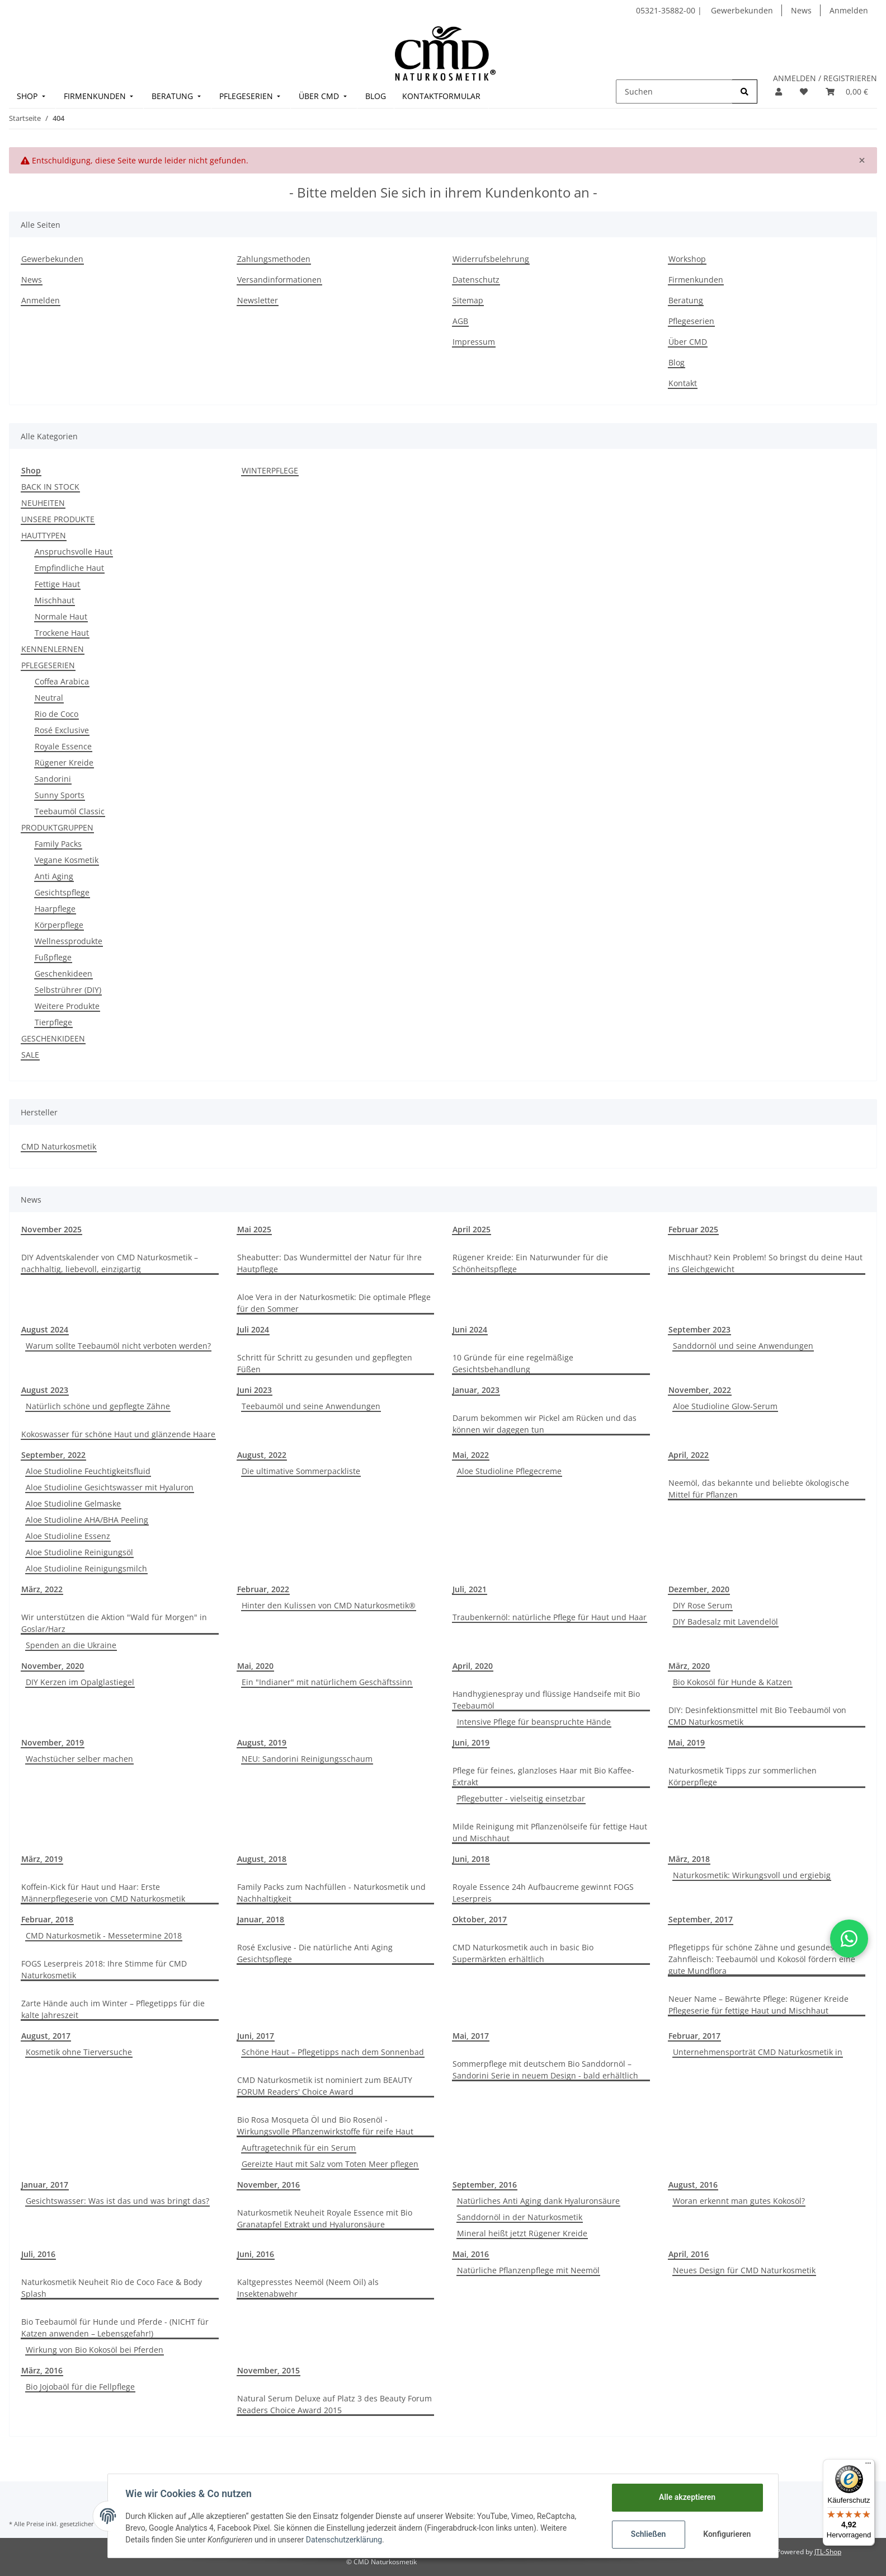  What do you see at coordinates (86, 1568) in the screenshot?
I see `Aloe Studioline Reinigungsmilch` at bounding box center [86, 1568].